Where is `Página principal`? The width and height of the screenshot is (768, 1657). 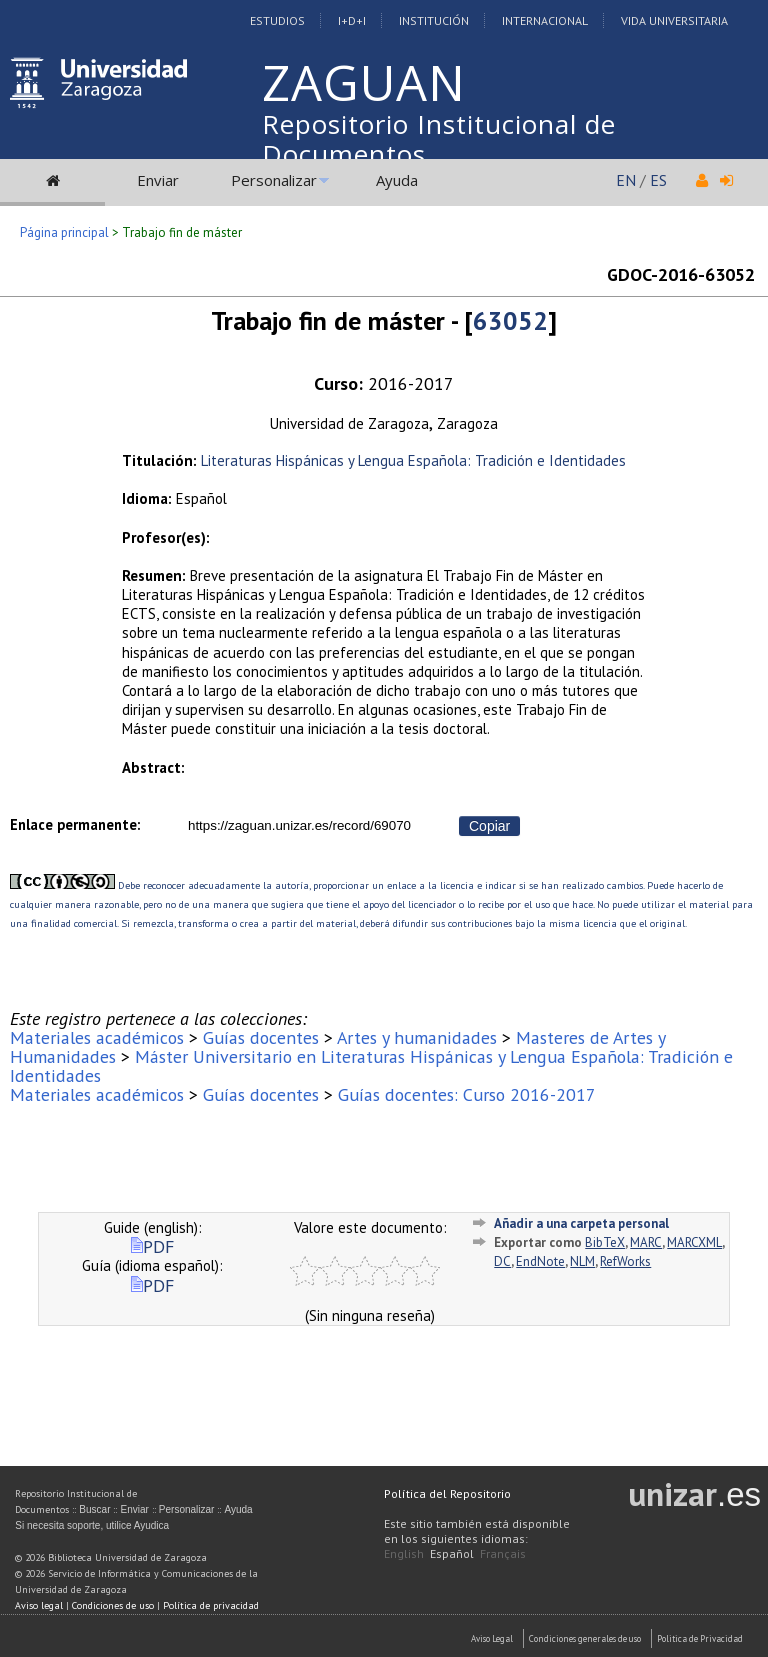 Página principal is located at coordinates (64, 232).